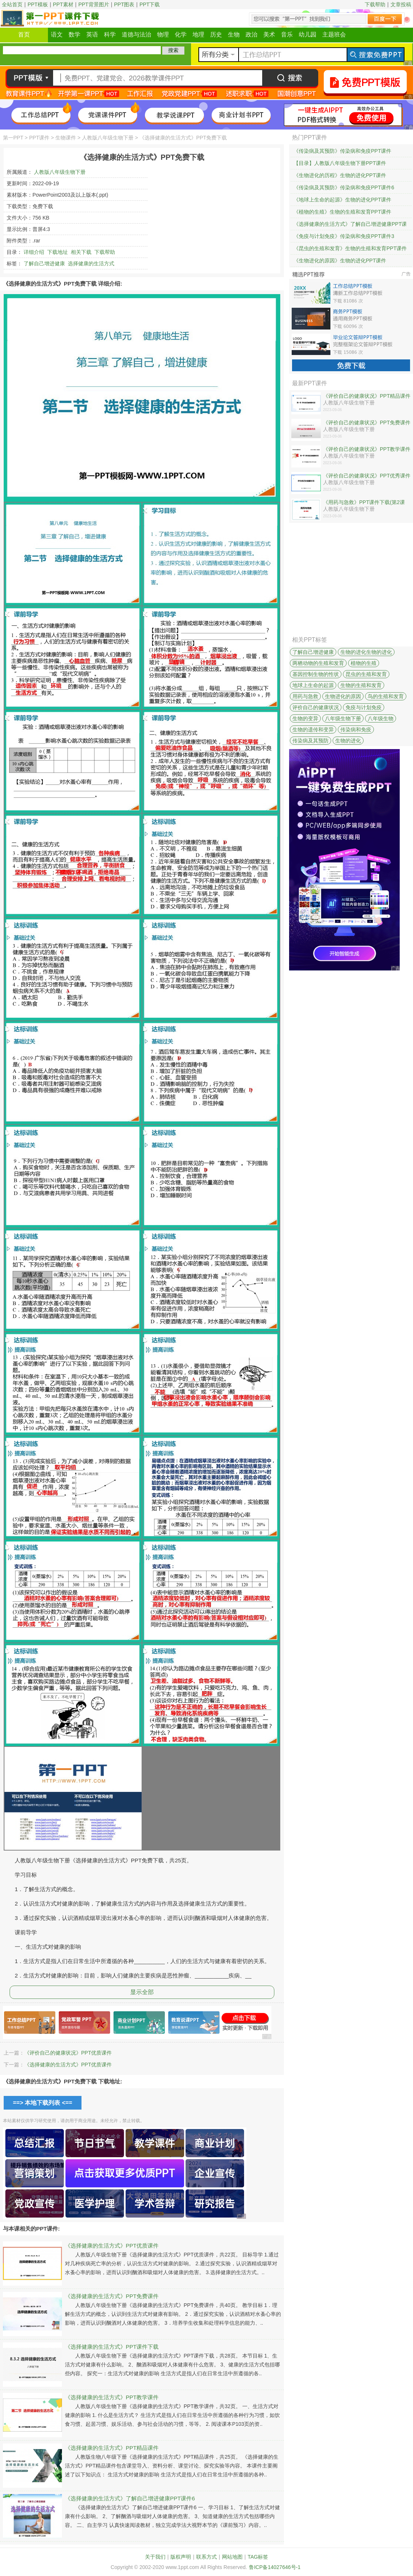 The width and height of the screenshot is (413, 2576). Describe the element at coordinates (334, 34) in the screenshot. I see `主题班会` at that location.